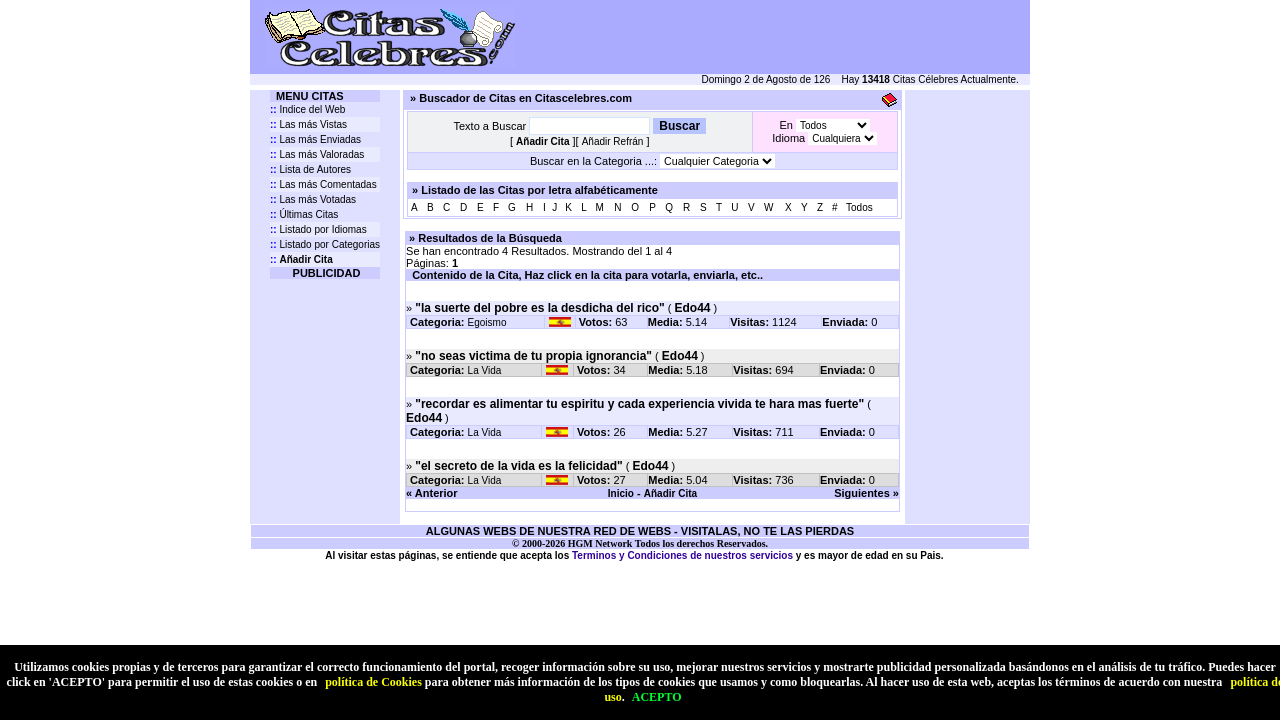 Image resolution: width=1280 pixels, height=720 pixels. What do you see at coordinates (325, 244) in the screenshot?
I see `Listado por Categorias` at bounding box center [325, 244].